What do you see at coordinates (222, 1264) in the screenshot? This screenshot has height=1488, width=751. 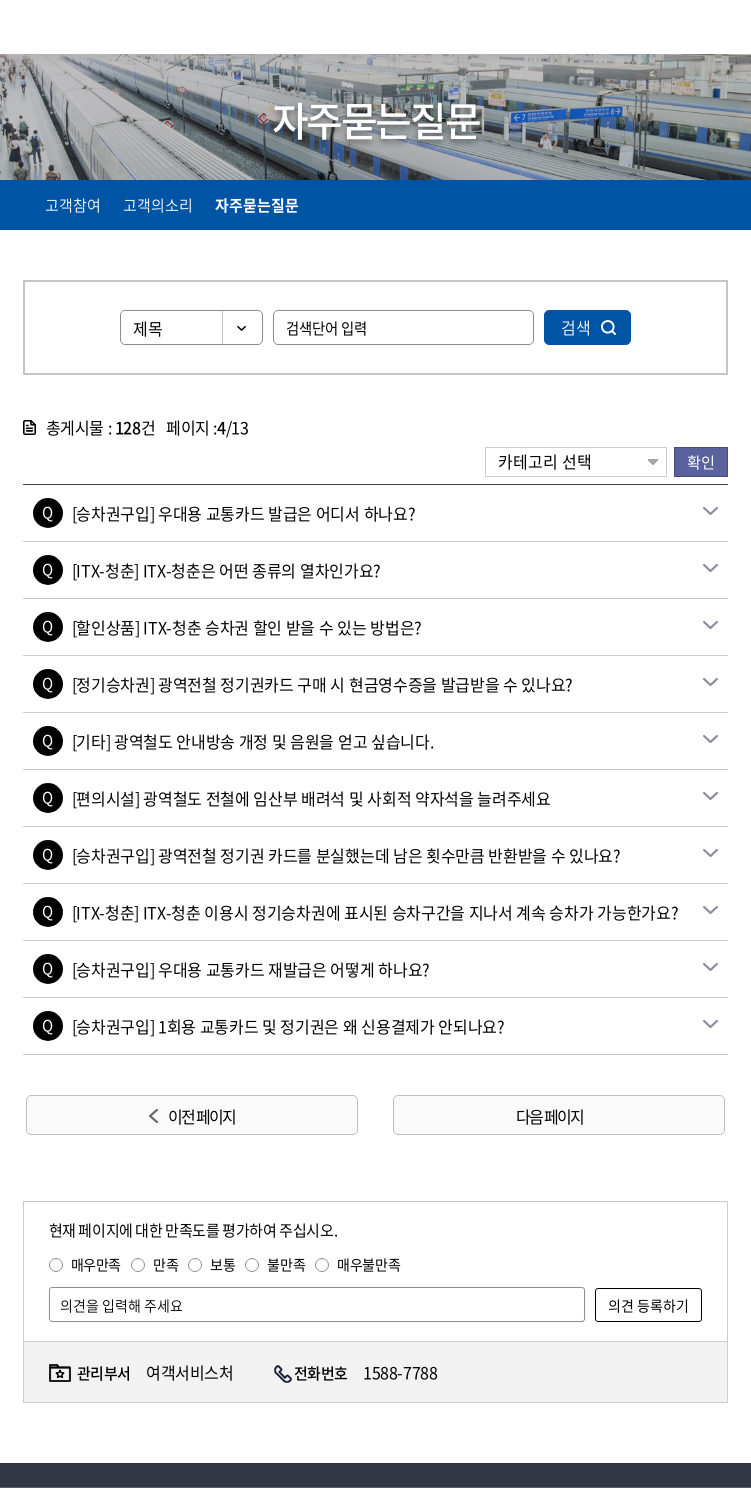 I see `보통` at bounding box center [222, 1264].